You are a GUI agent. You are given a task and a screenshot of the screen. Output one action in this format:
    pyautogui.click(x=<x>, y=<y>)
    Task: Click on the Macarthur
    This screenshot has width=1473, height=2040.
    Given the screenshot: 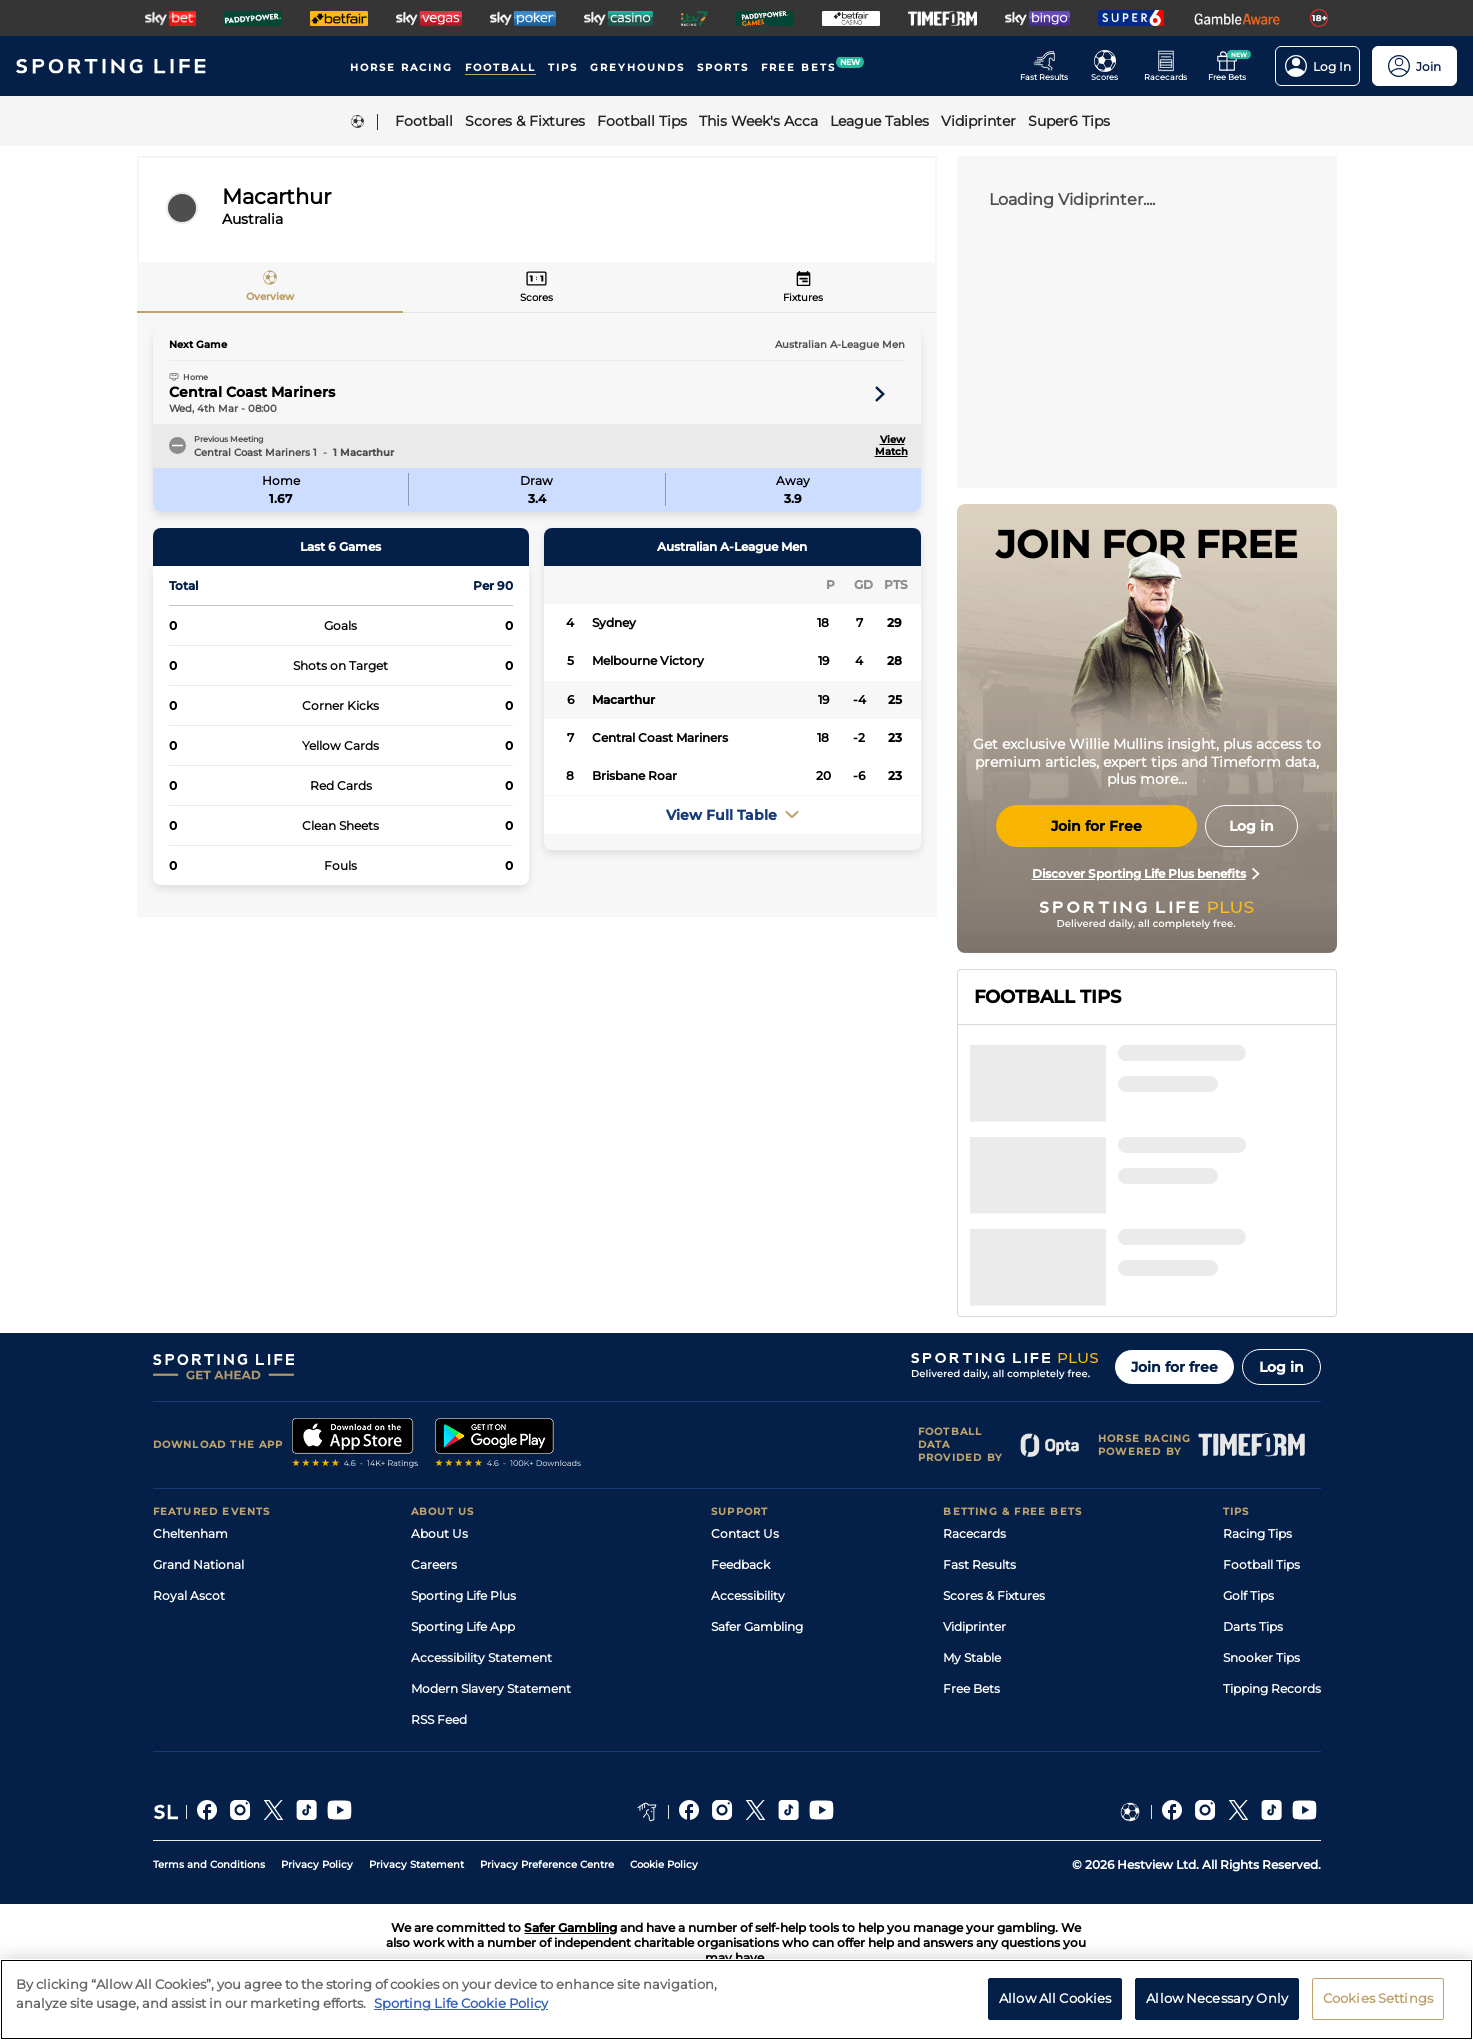 What is the action you would take?
    pyautogui.click(x=623, y=699)
    